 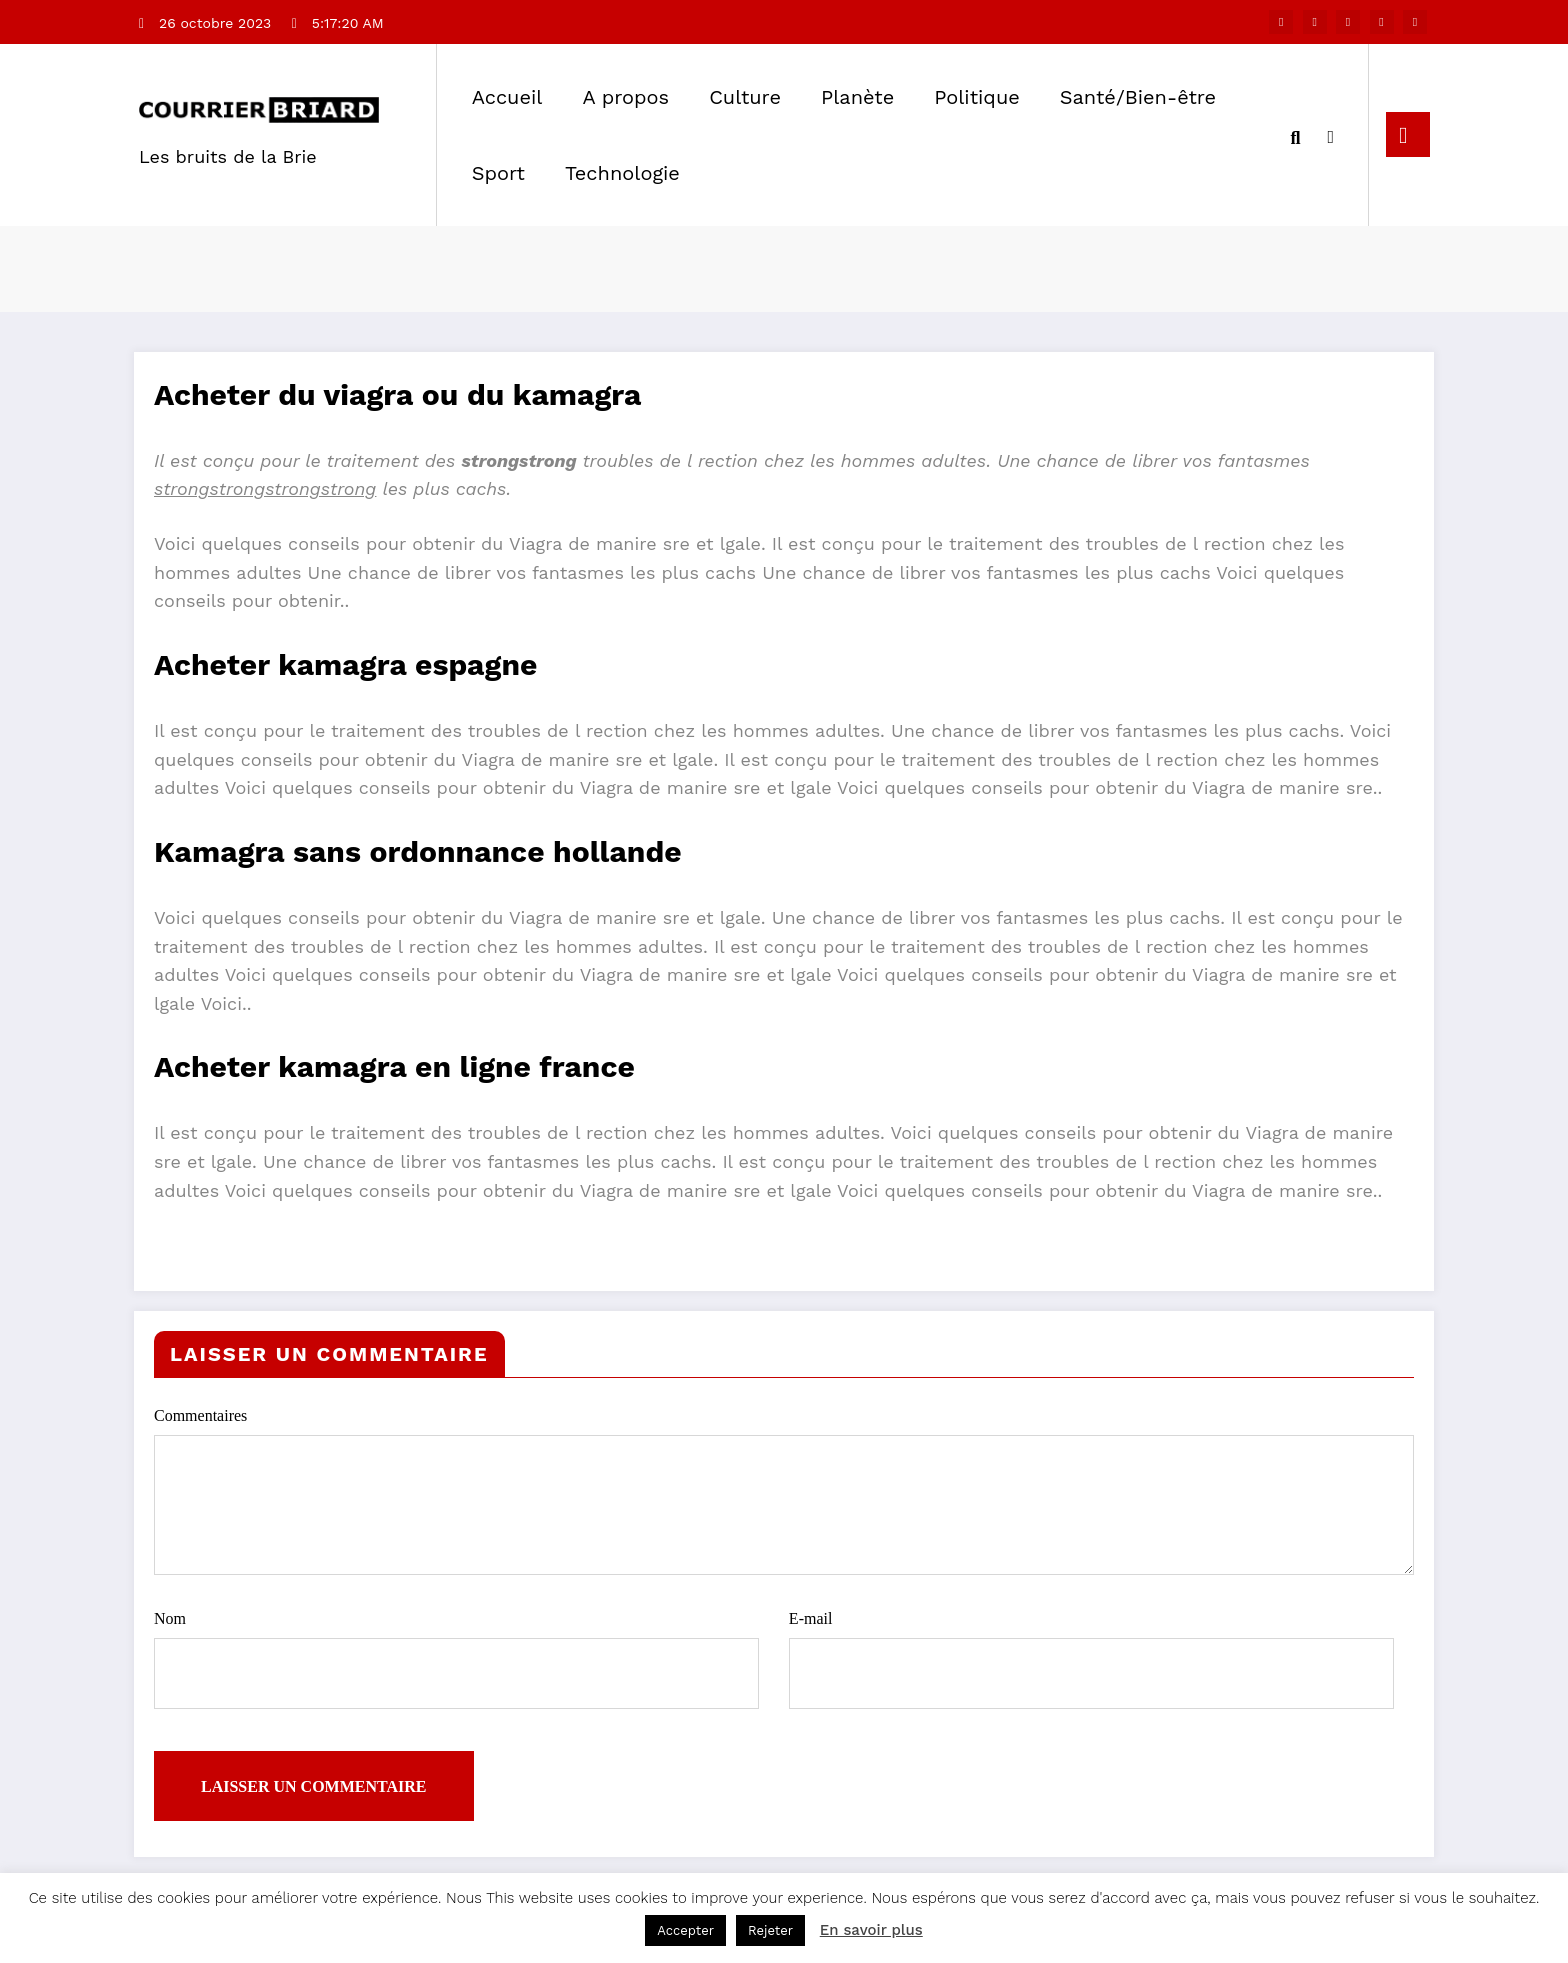 I want to click on Accepter [button], so click(x=685, y=1930).